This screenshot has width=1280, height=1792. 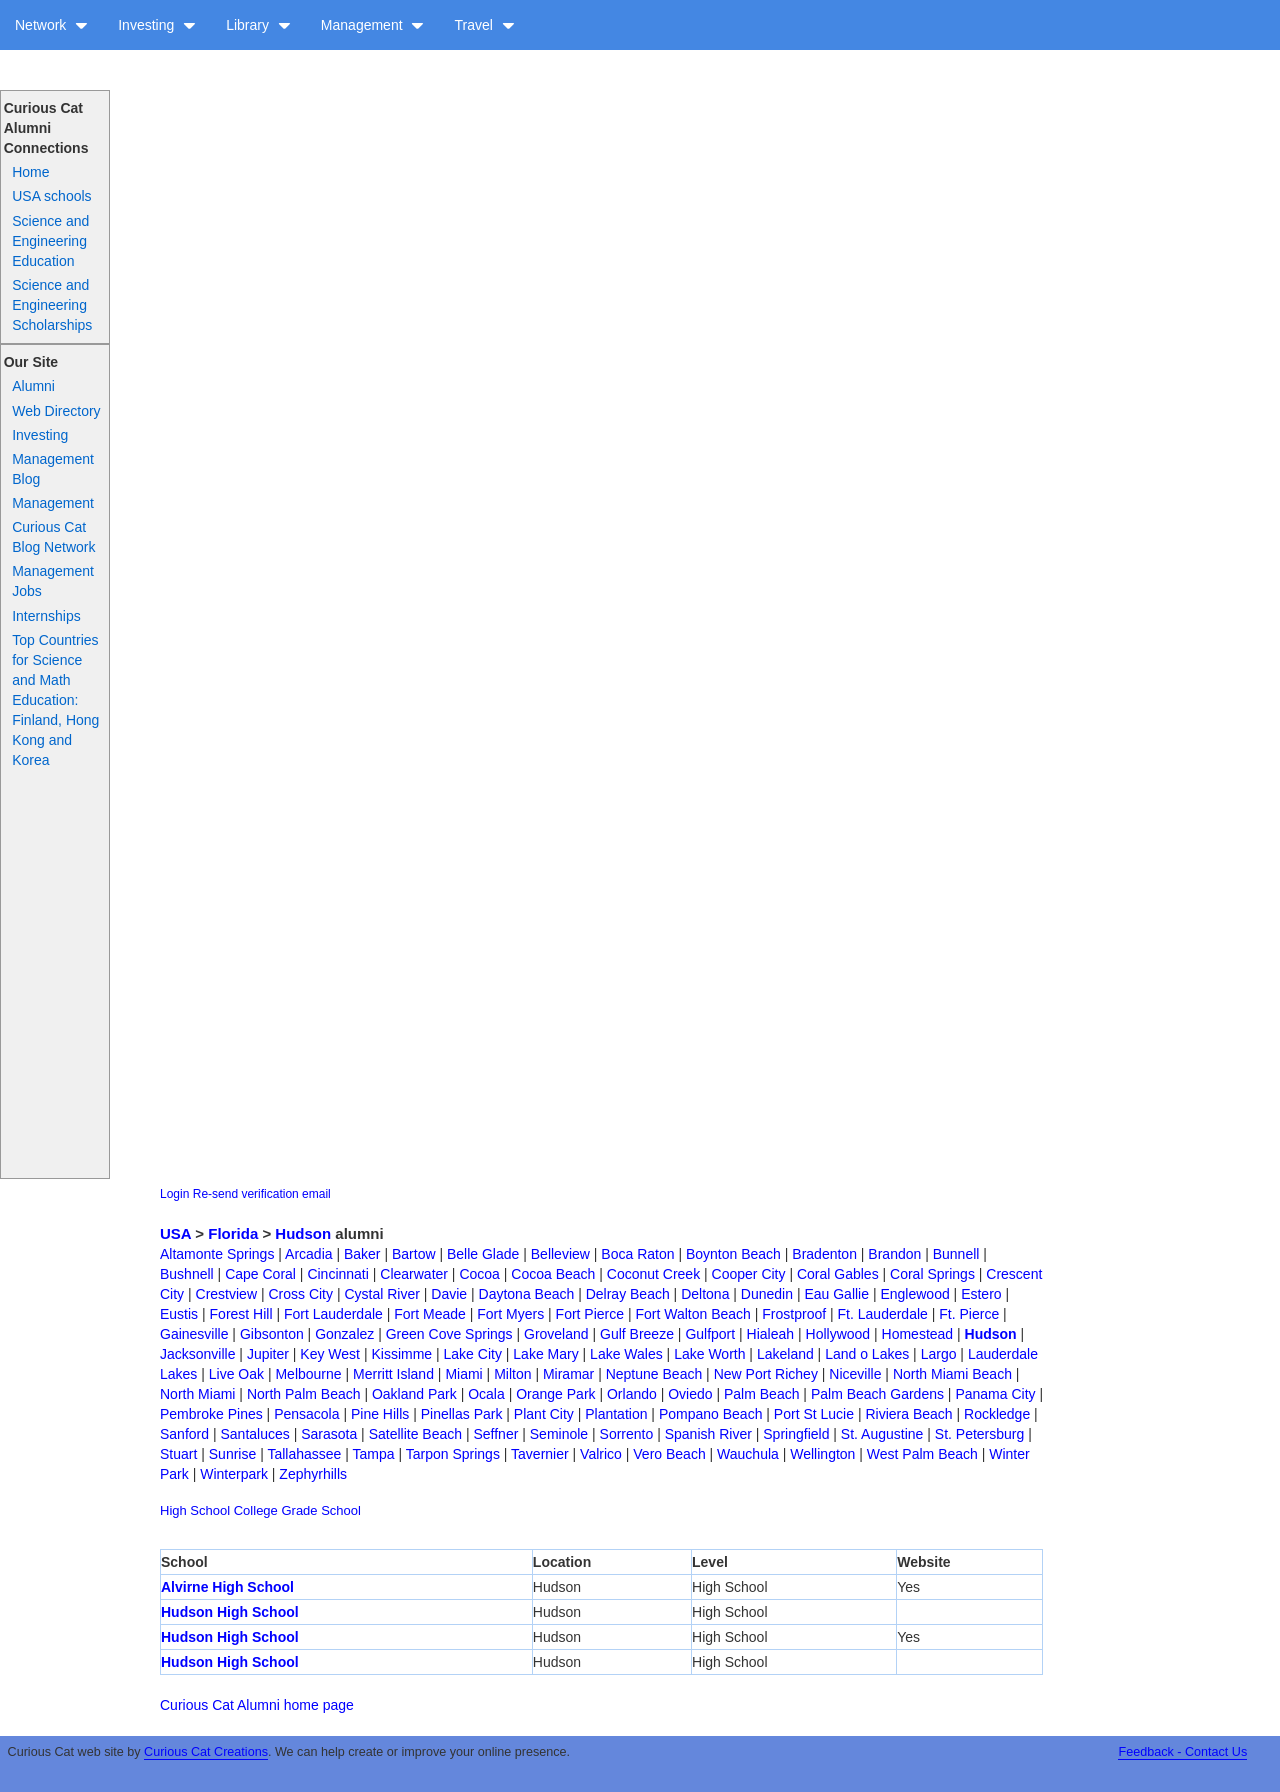 What do you see at coordinates (867, 1354) in the screenshot?
I see `Land o Lakes` at bounding box center [867, 1354].